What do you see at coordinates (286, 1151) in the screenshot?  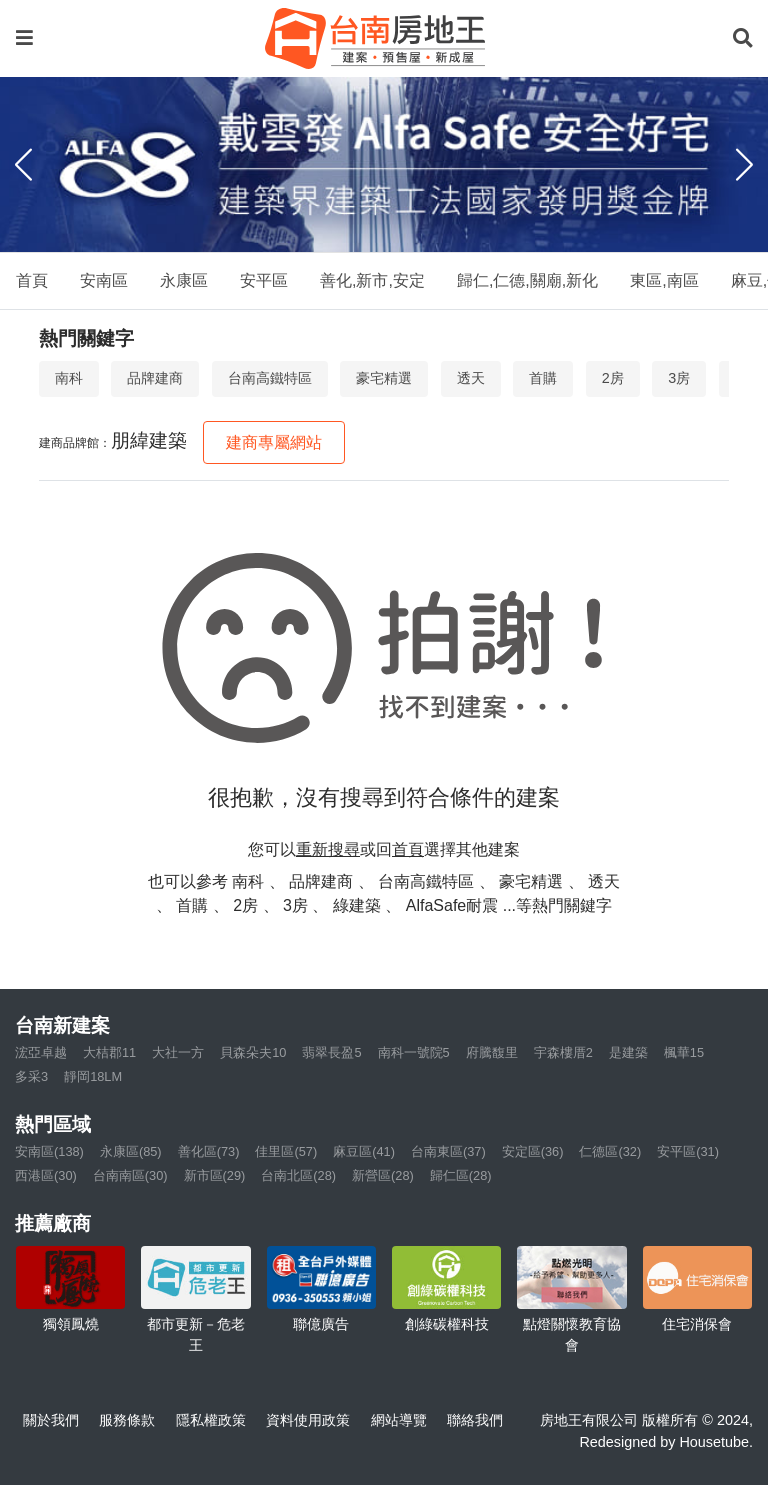 I see `佳里區(57)` at bounding box center [286, 1151].